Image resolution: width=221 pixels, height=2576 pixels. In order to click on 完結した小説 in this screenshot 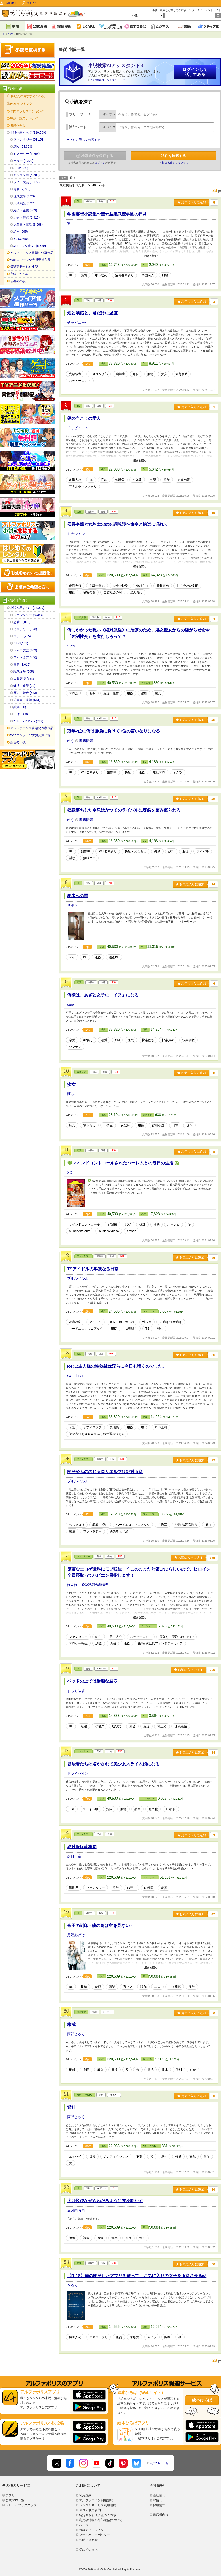, I will do `click(19, 274)`.